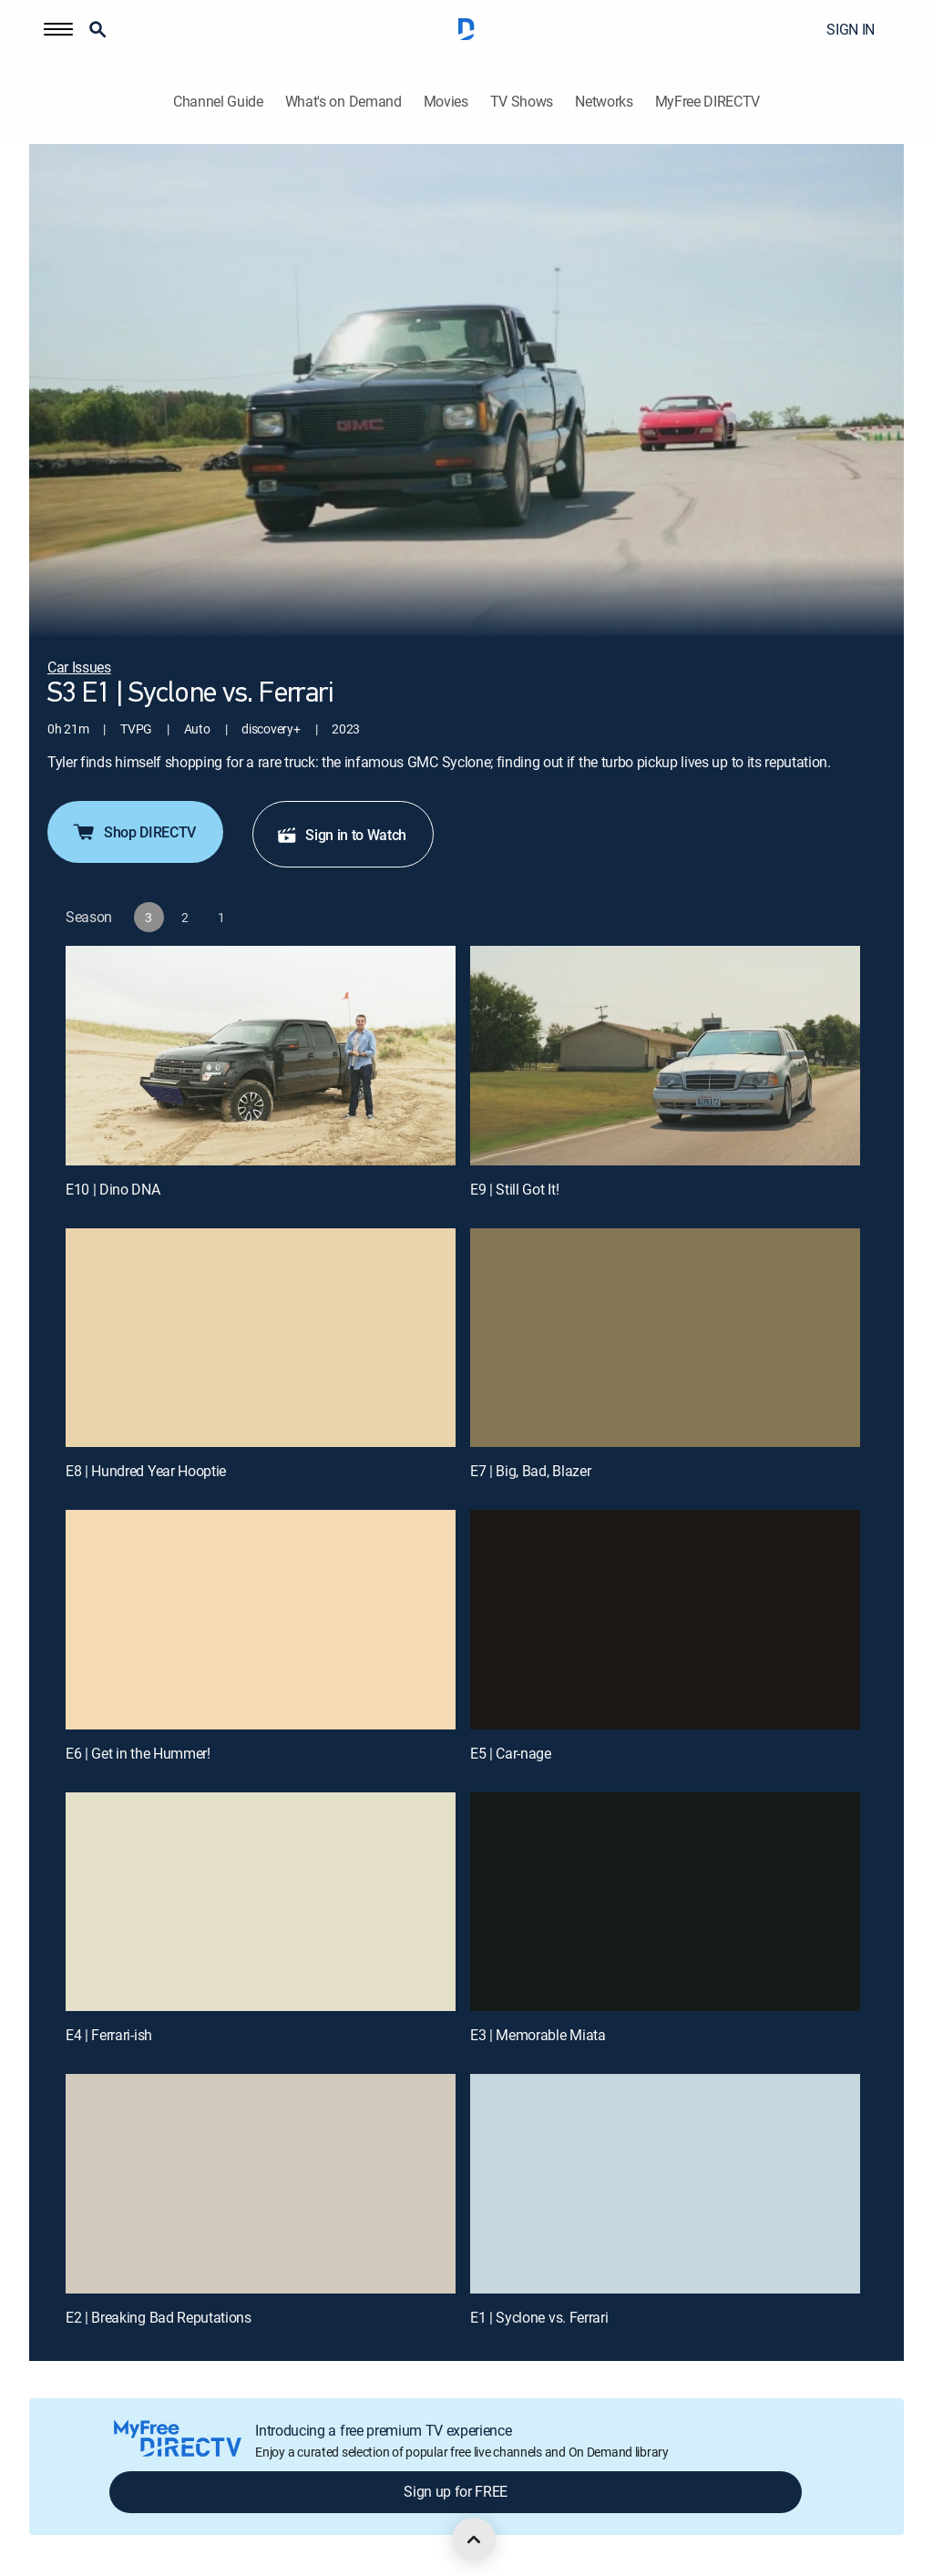 This screenshot has height=2576, width=933. I want to click on E1 | Syclone vs. Ferrari, so click(539, 2317).